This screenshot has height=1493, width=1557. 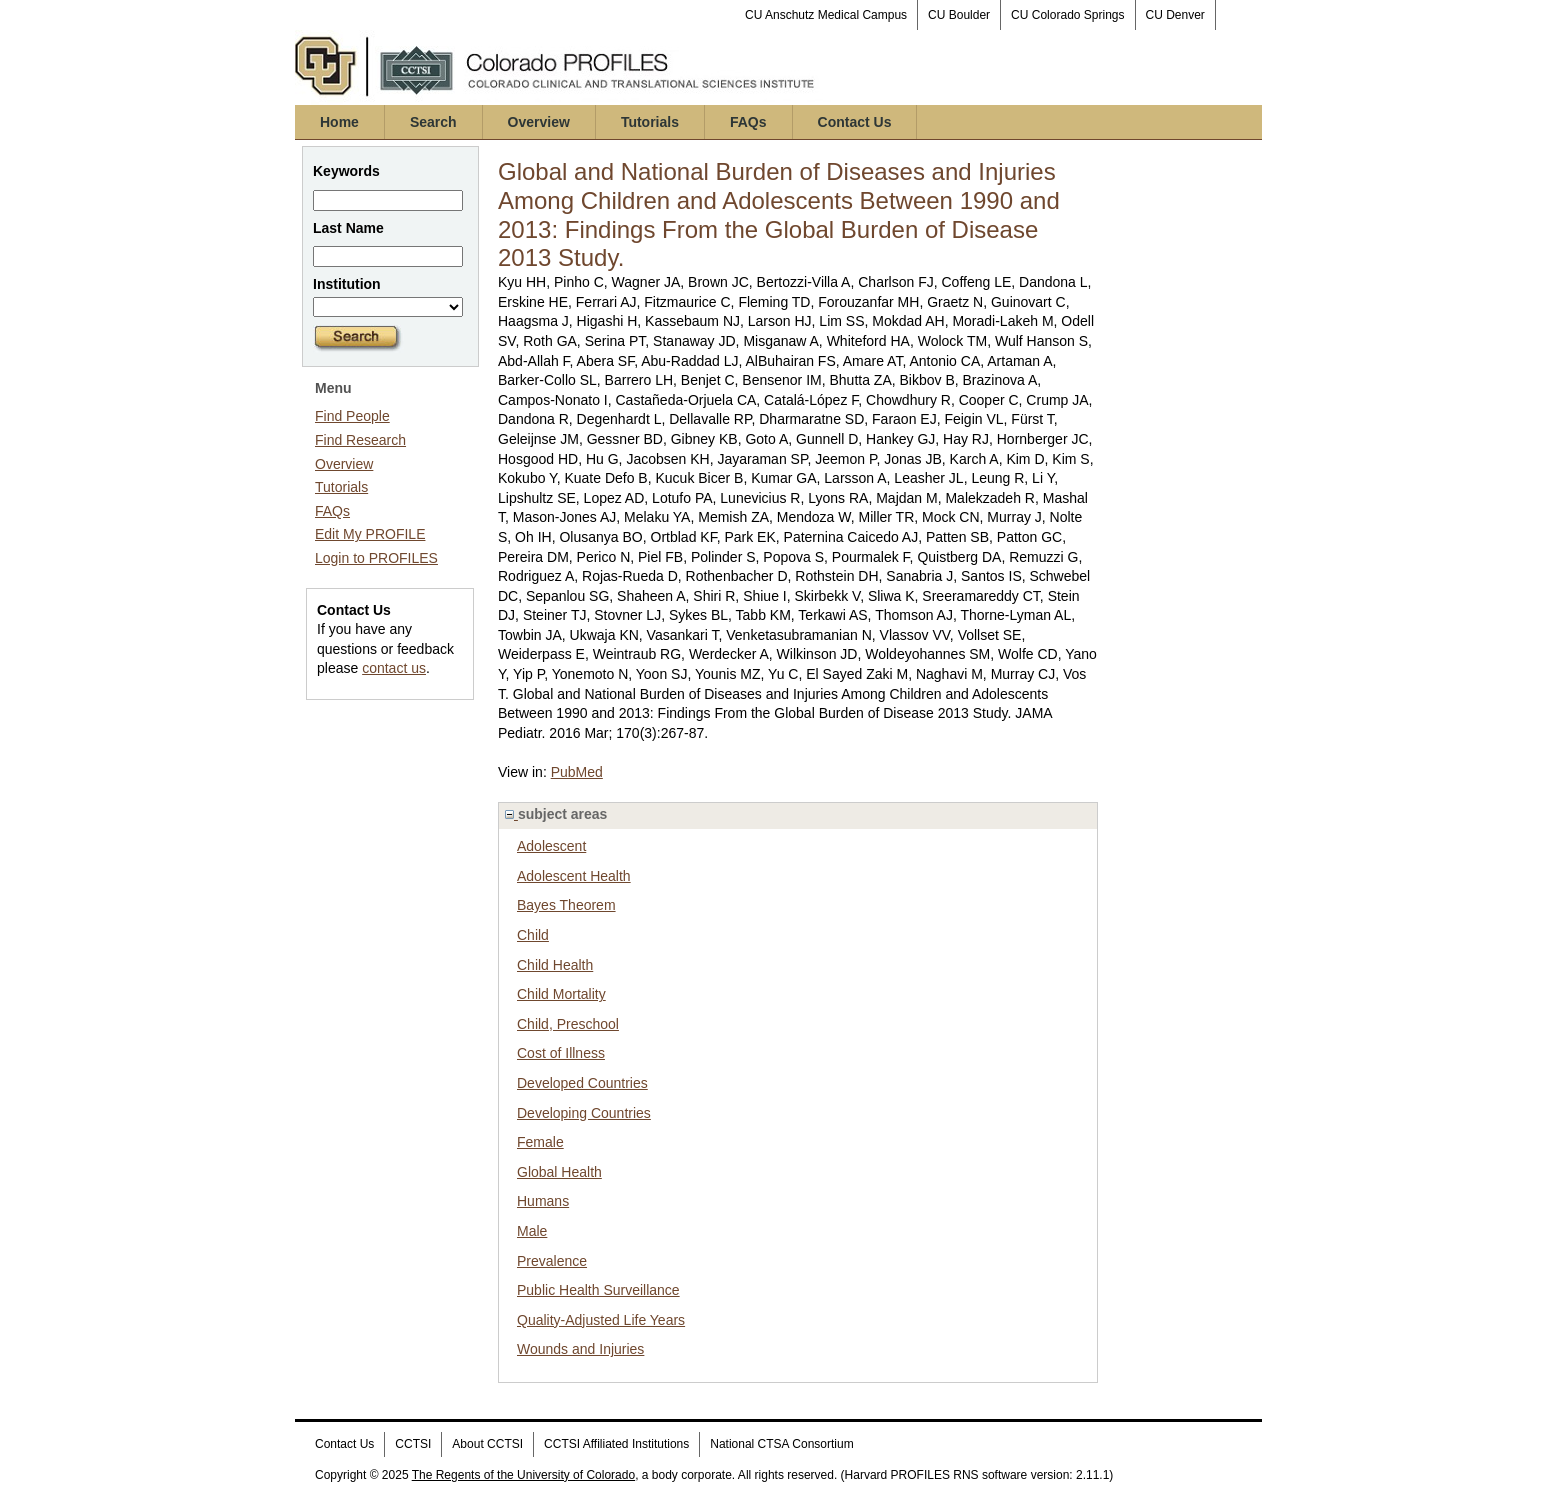 What do you see at coordinates (555, 965) in the screenshot?
I see `Child Health` at bounding box center [555, 965].